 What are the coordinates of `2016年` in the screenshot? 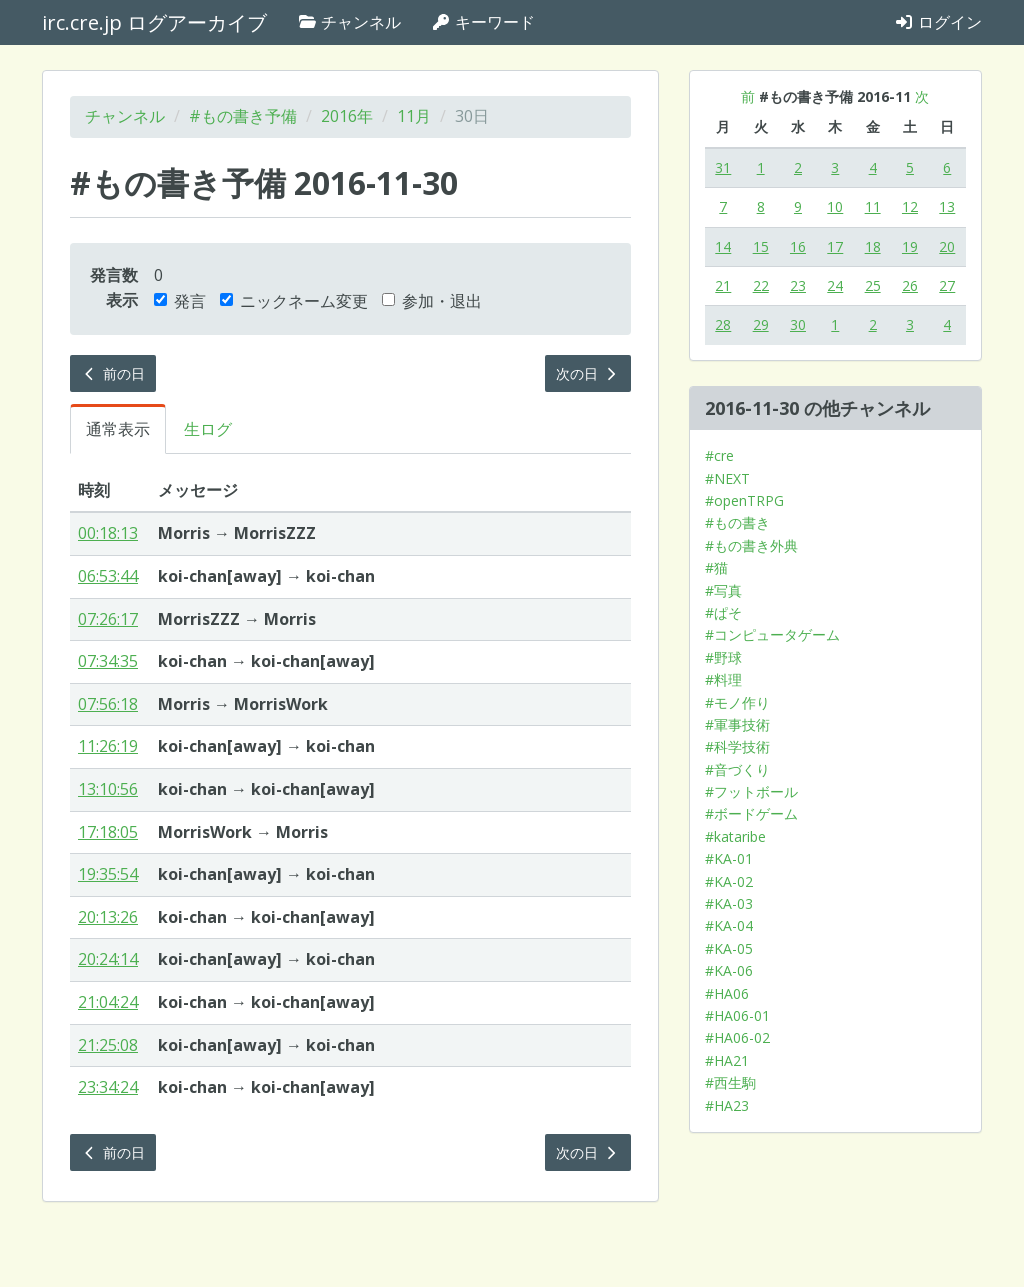 It's located at (347, 116).